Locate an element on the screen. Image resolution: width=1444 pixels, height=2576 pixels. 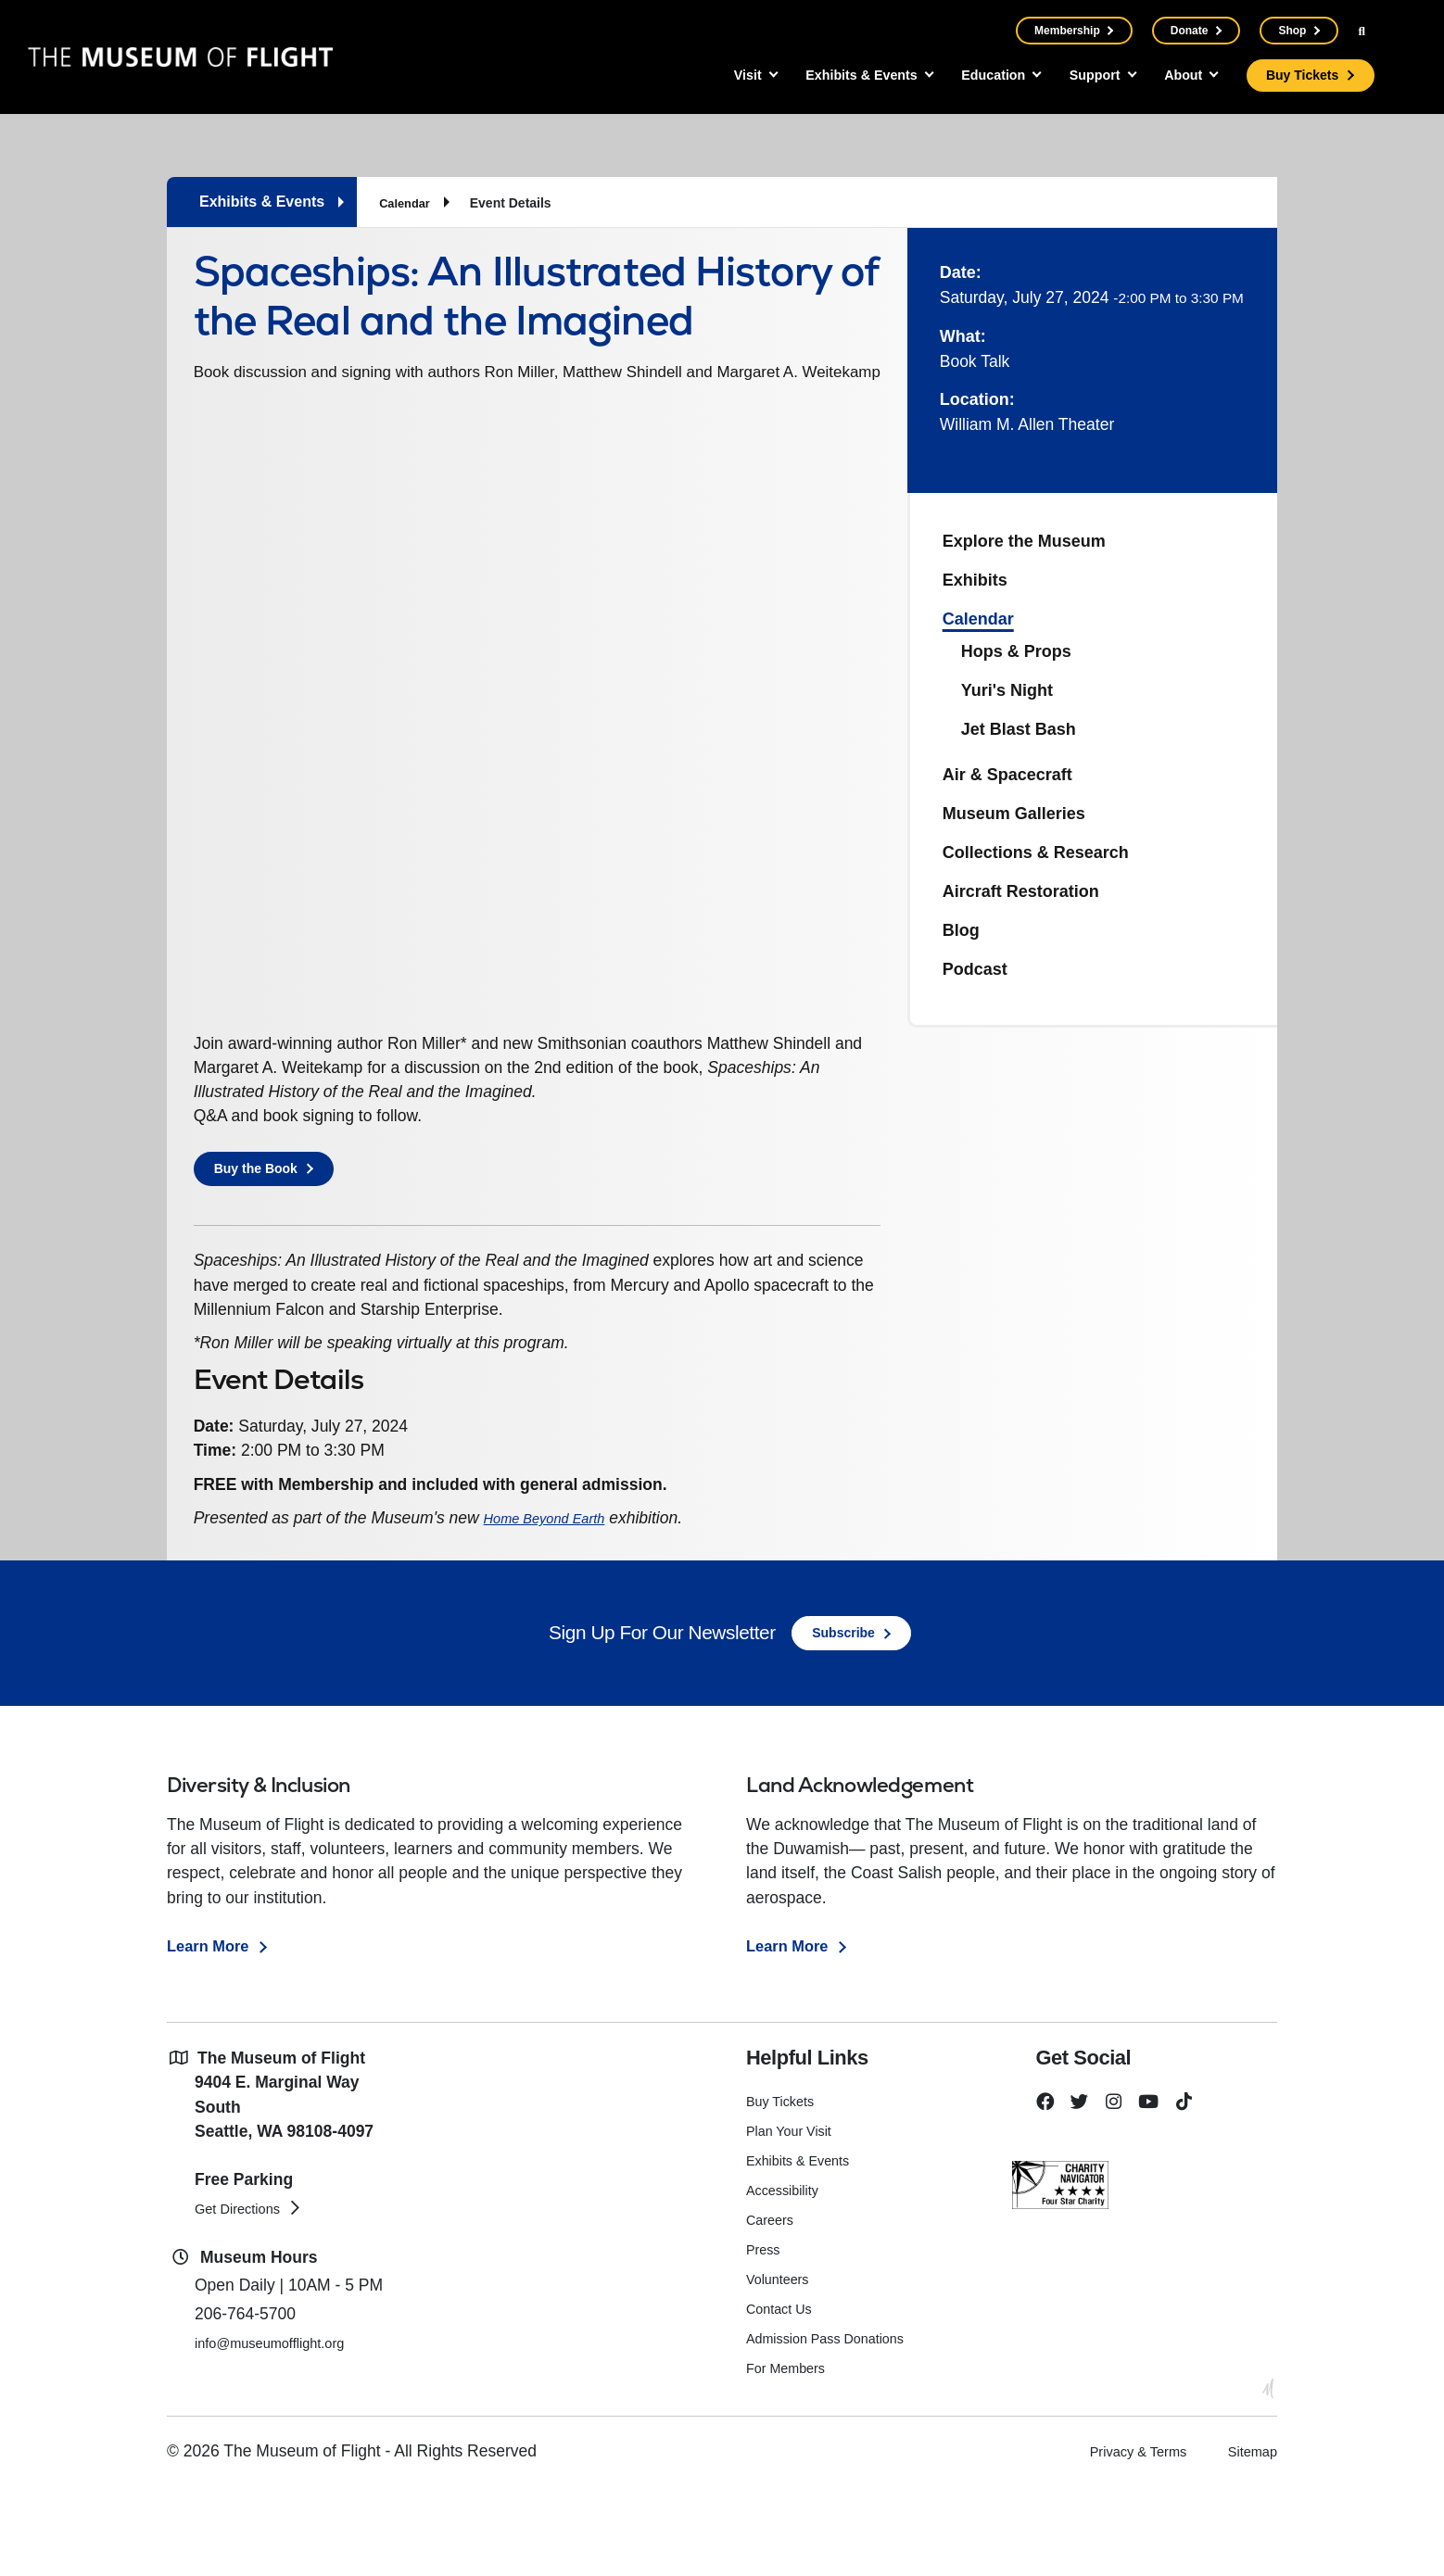
Get Directions is located at coordinates (246, 2296).